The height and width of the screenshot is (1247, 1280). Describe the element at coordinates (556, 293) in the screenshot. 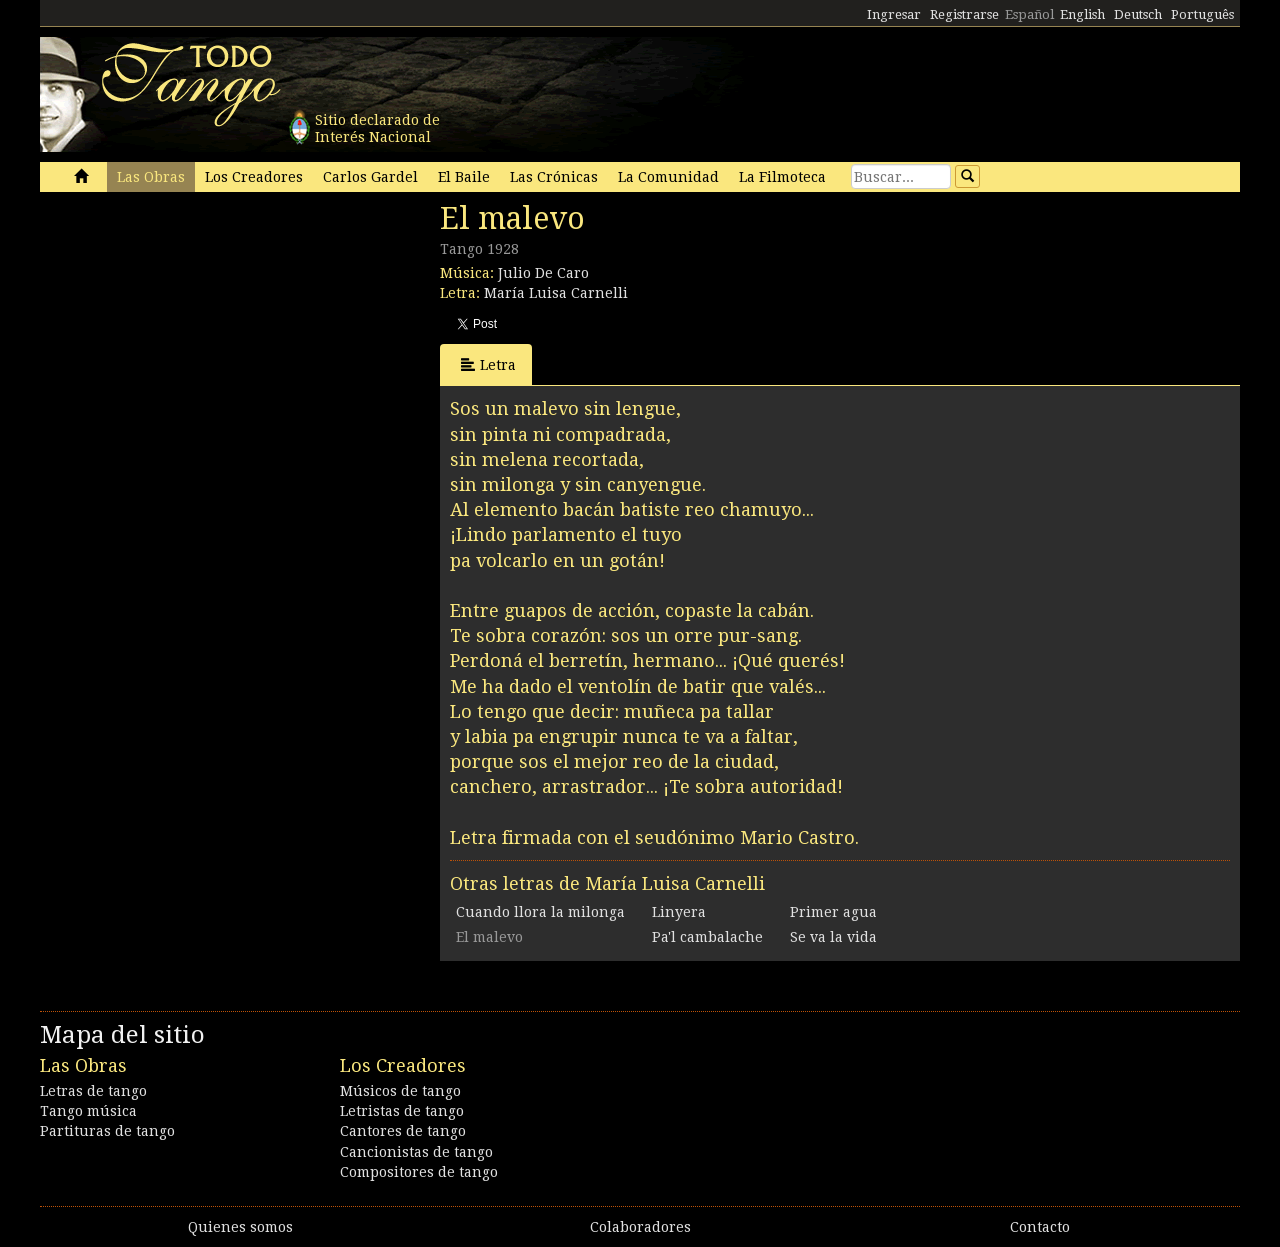

I see `María Luisa Carnelli` at that location.